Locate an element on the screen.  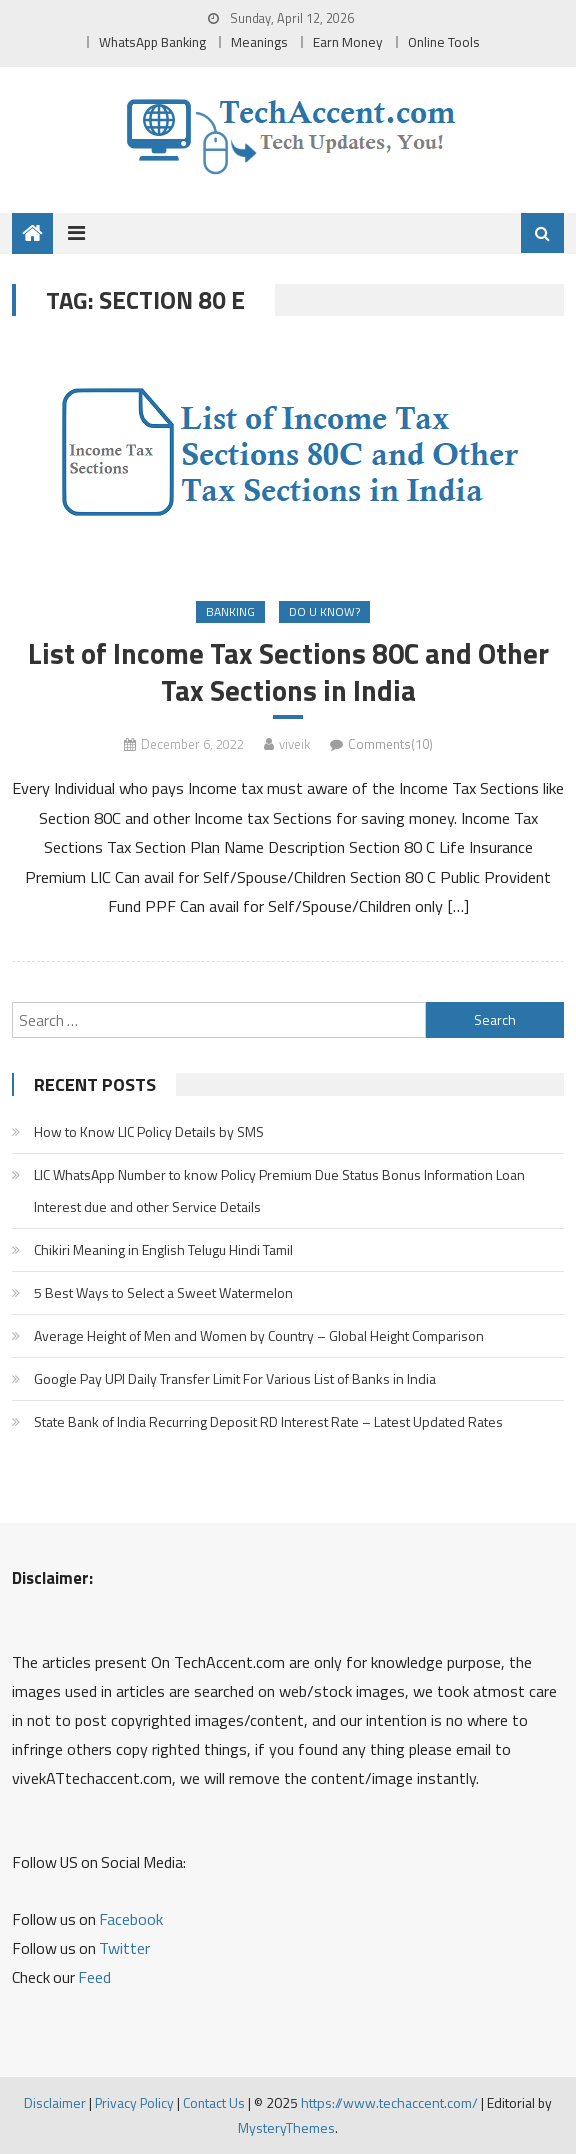
Do u Know? is located at coordinates (324, 611).